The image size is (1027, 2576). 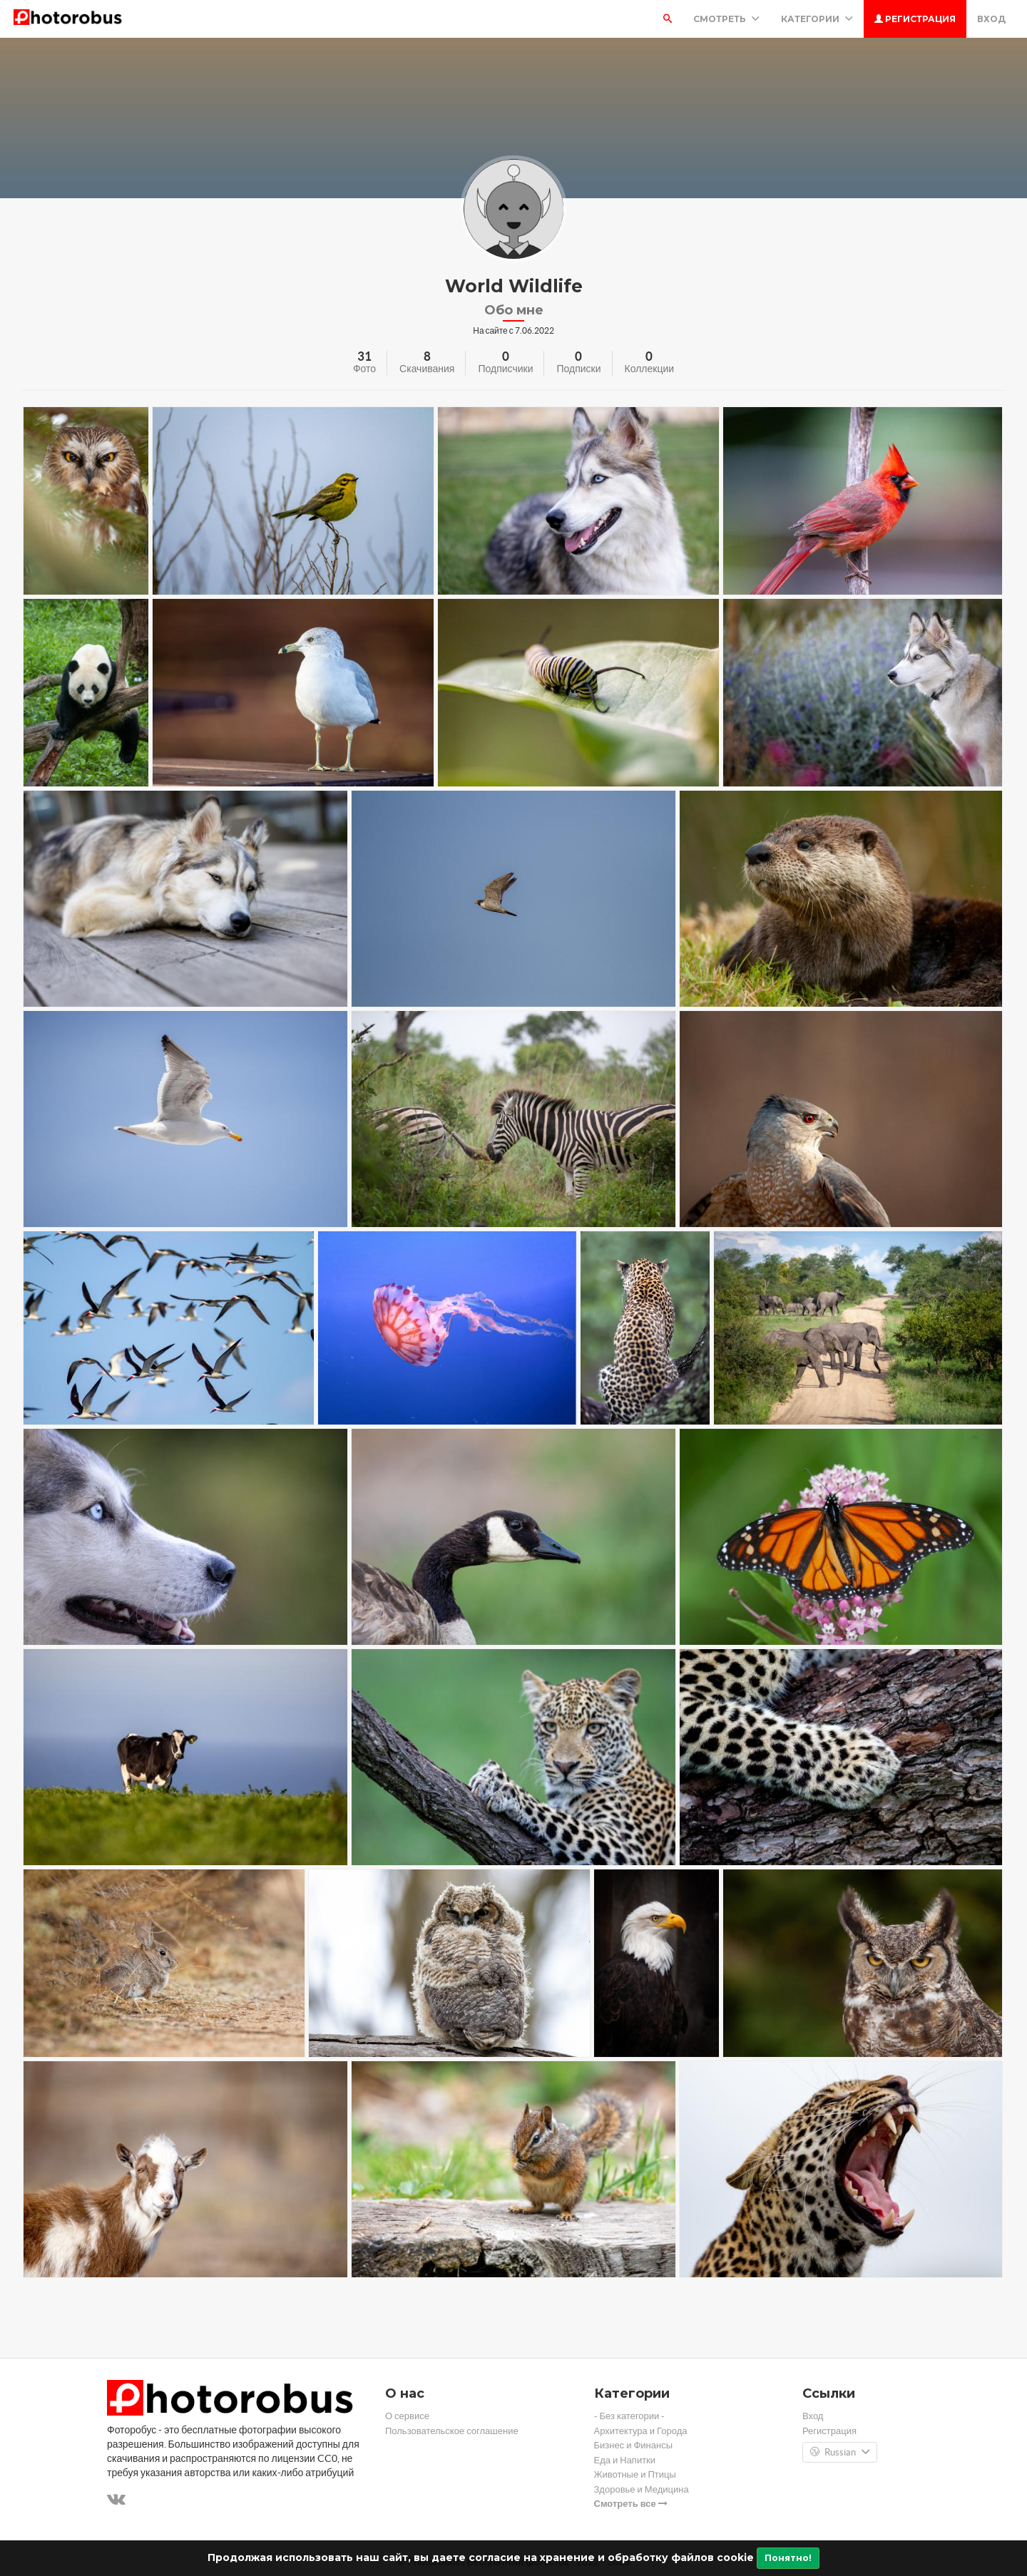 What do you see at coordinates (633, 2445) in the screenshot?
I see `Бизнес и Финансы` at bounding box center [633, 2445].